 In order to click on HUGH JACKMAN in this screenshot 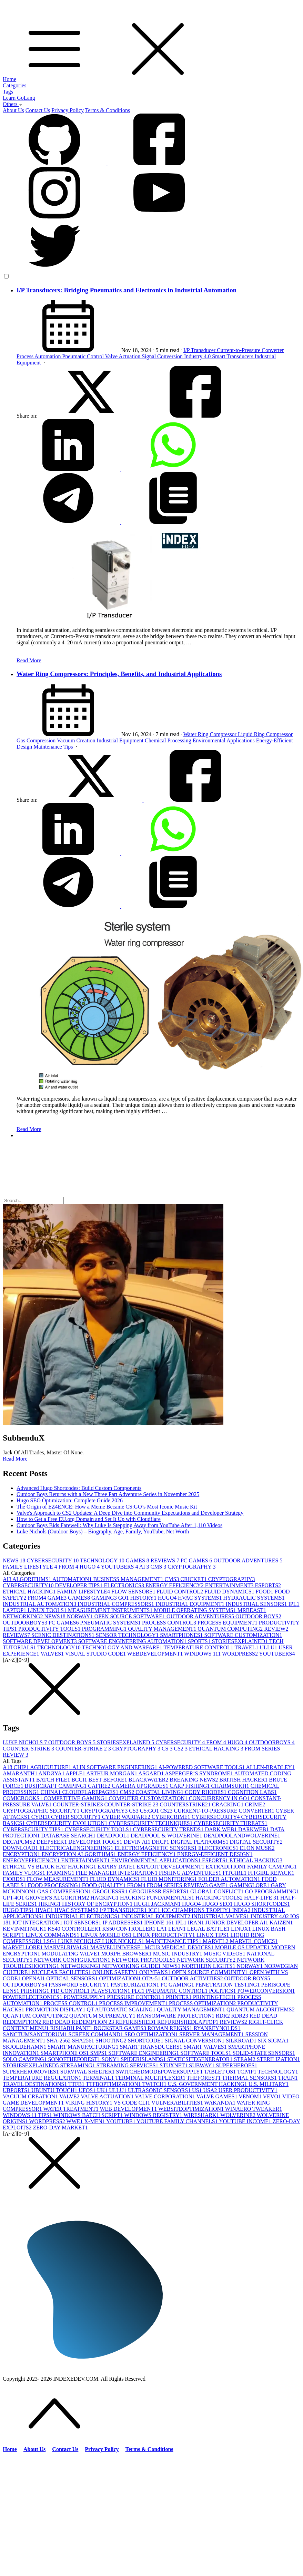, I will do `click(158, 1904)`.